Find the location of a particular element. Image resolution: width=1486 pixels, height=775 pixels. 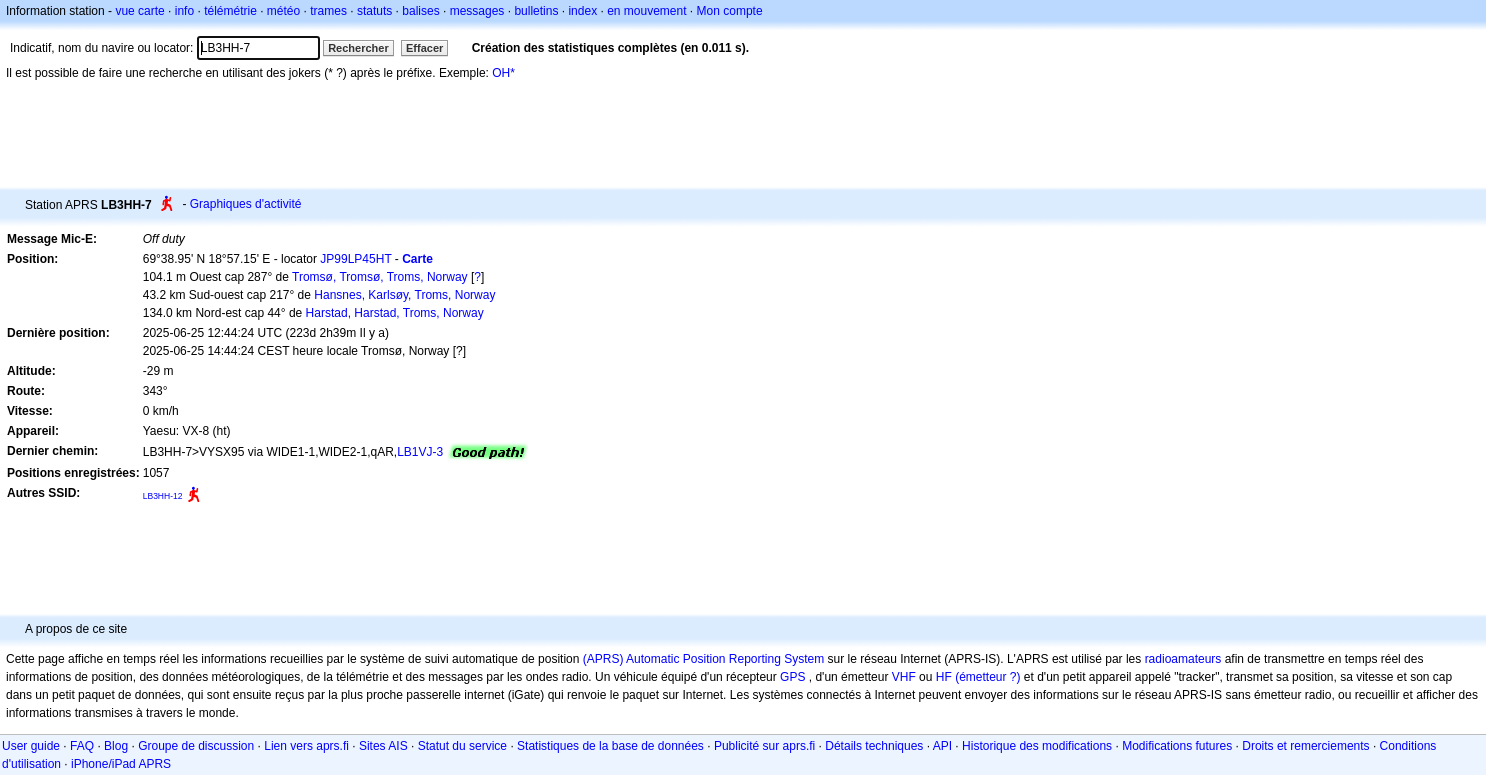

Historique des modifications is located at coordinates (1037, 746).